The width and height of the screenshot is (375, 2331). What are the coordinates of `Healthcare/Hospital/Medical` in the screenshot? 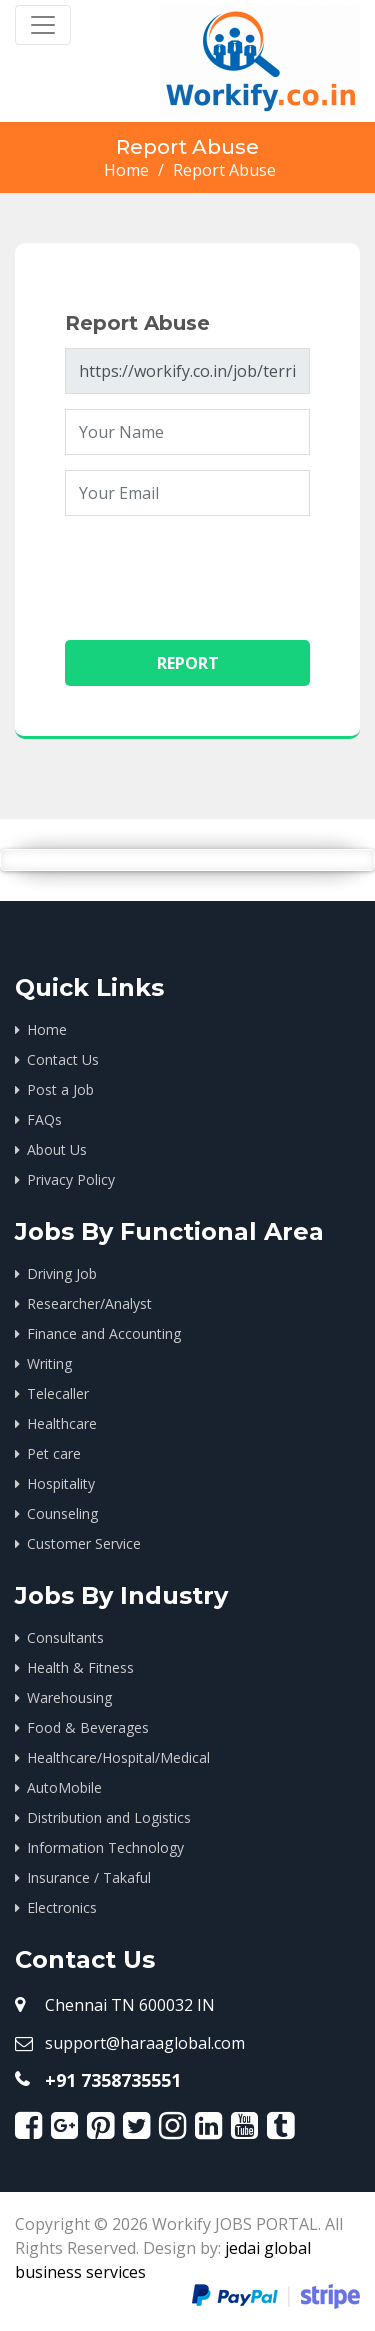 It's located at (118, 1757).